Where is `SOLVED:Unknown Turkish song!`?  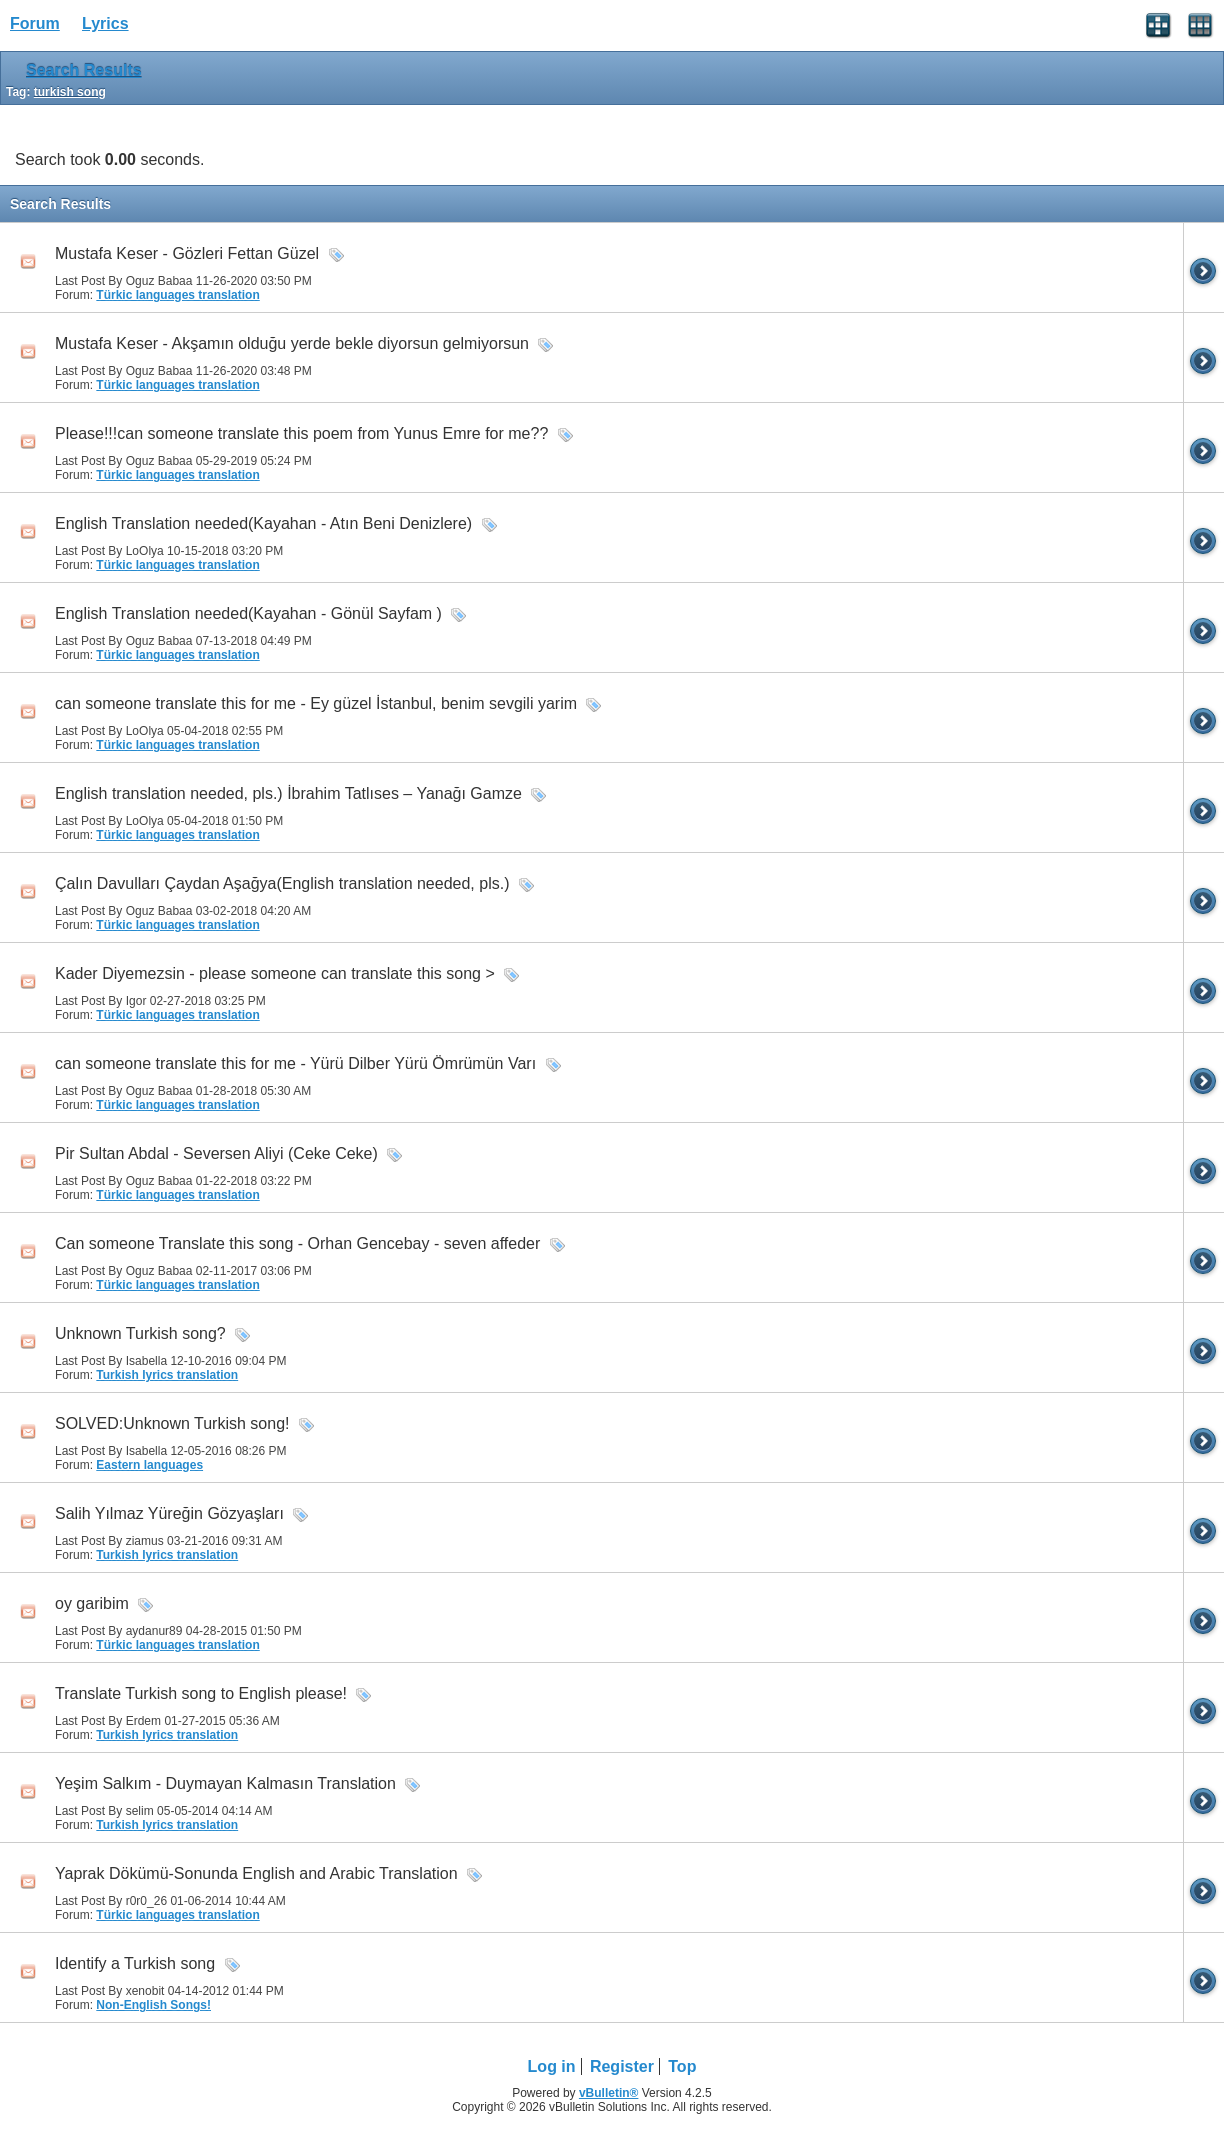
SOLVED:Unknown Turkish song! is located at coordinates (172, 1423).